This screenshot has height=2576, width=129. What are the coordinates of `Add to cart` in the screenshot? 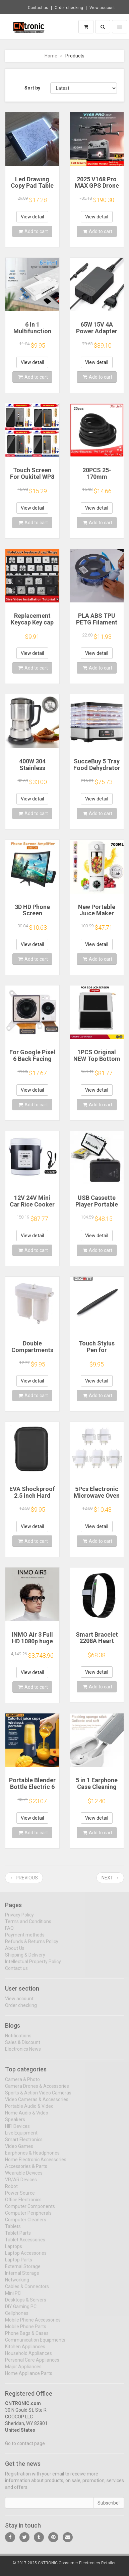 It's located at (33, 231).